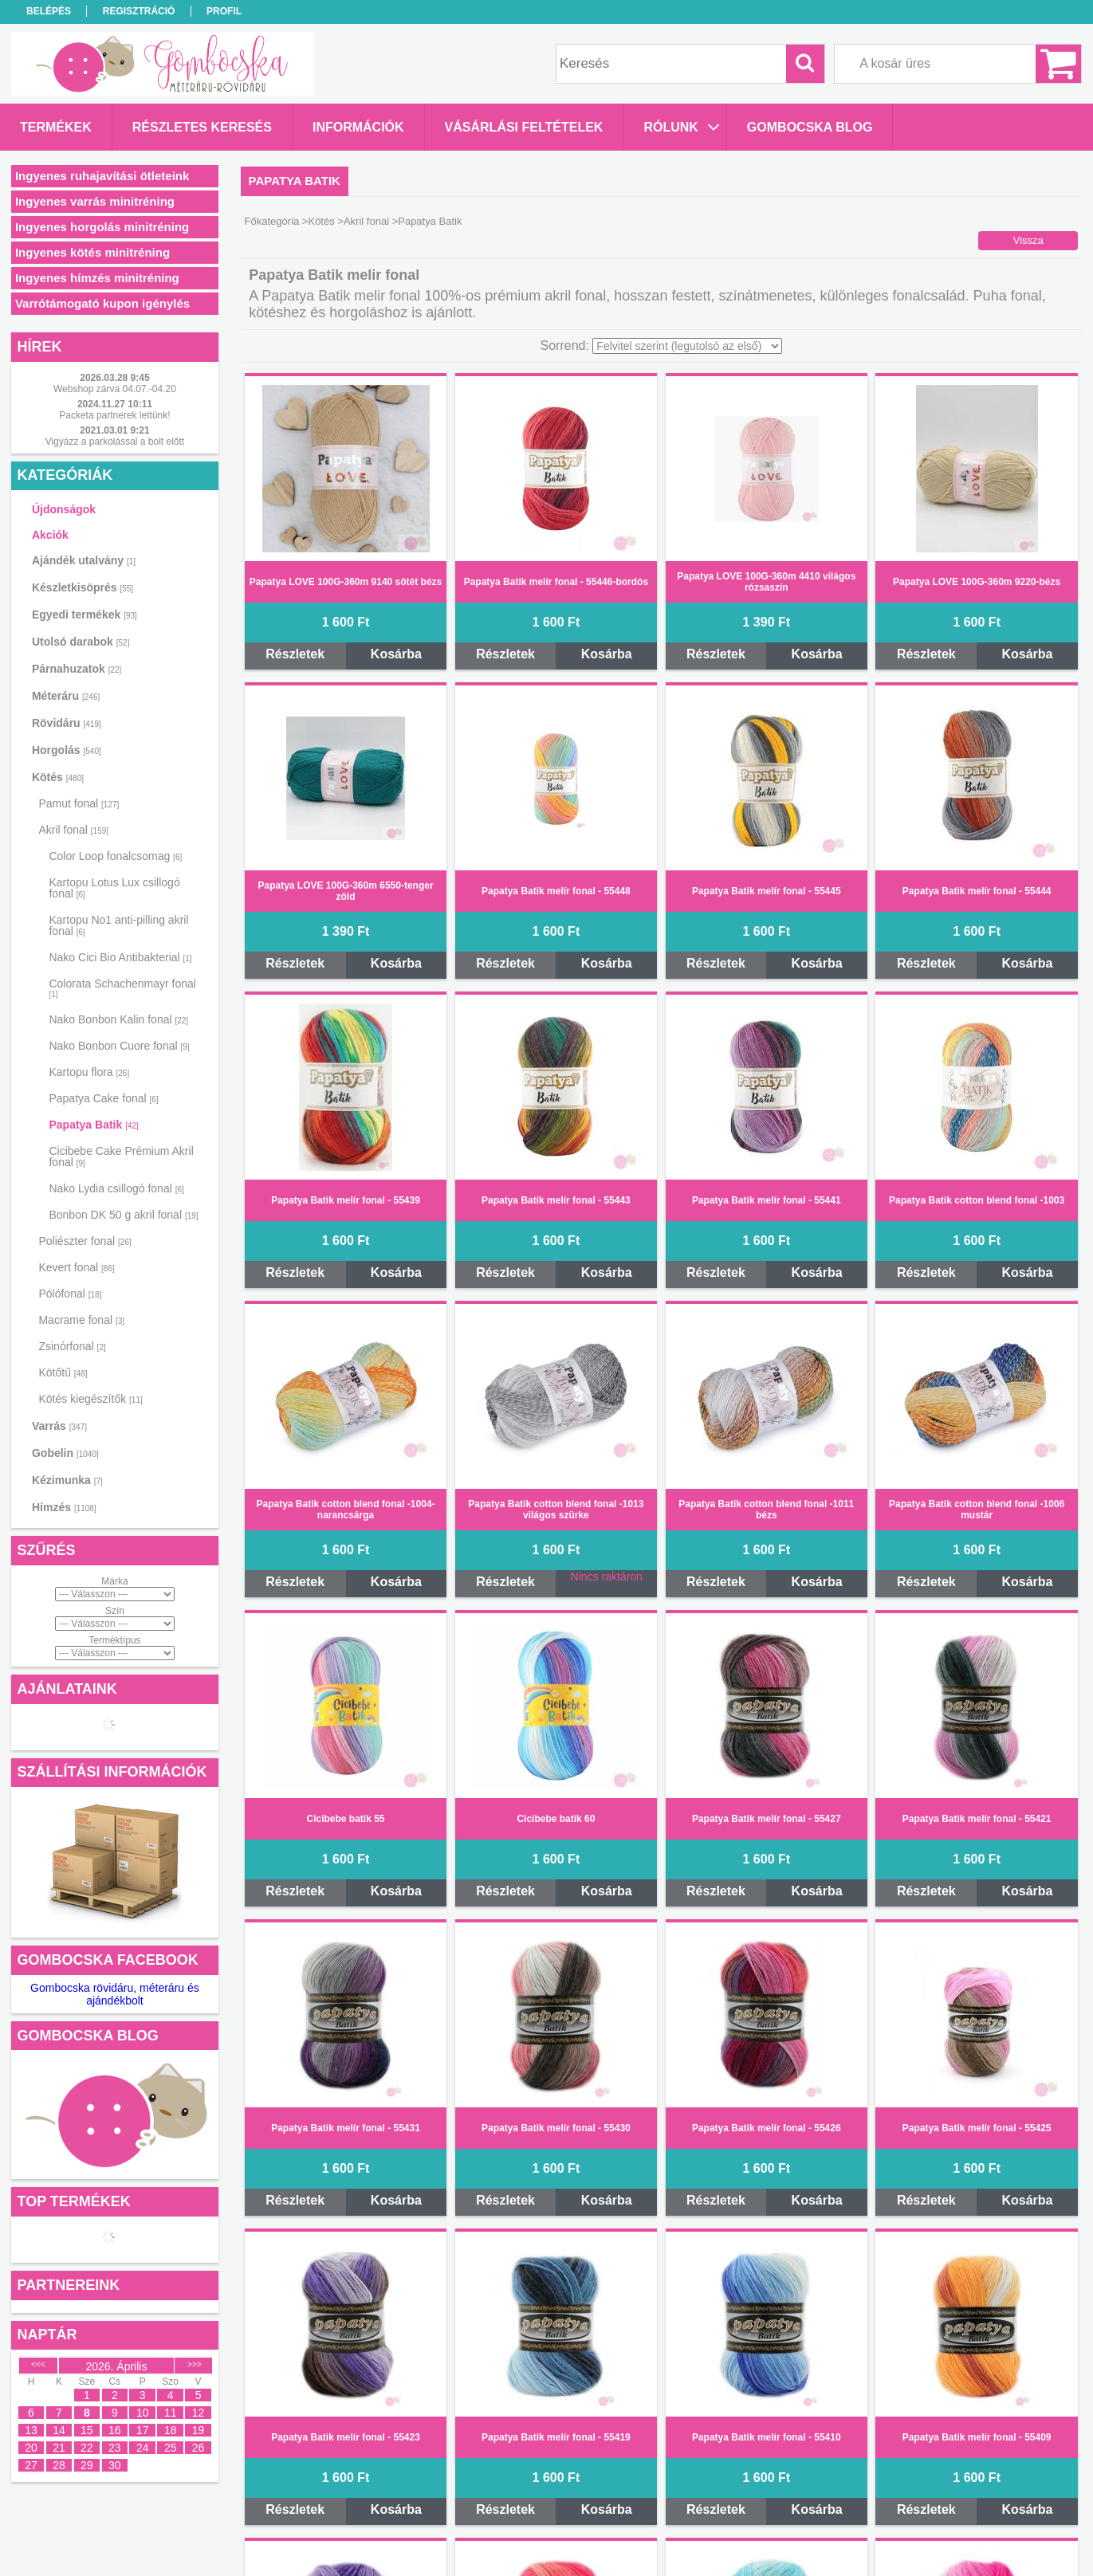 This screenshot has height=2576, width=1093. I want to click on Bonbon DK 50 g akril fonal, so click(123, 1214).